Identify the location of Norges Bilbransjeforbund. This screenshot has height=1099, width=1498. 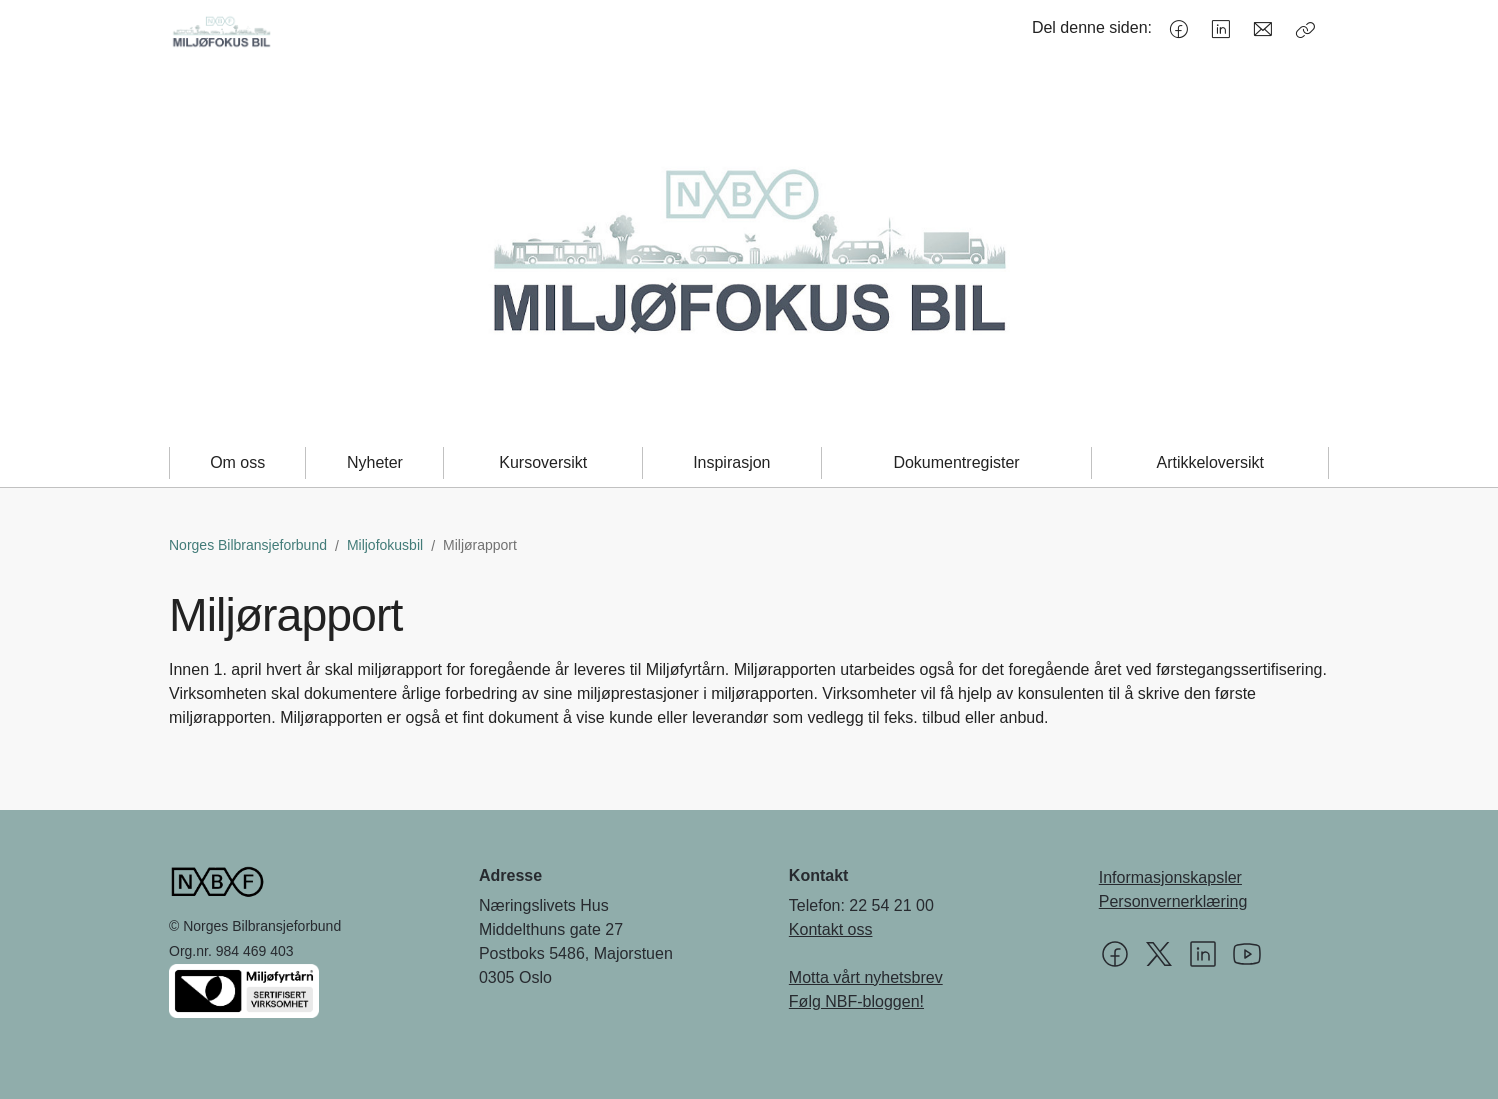
(248, 545).